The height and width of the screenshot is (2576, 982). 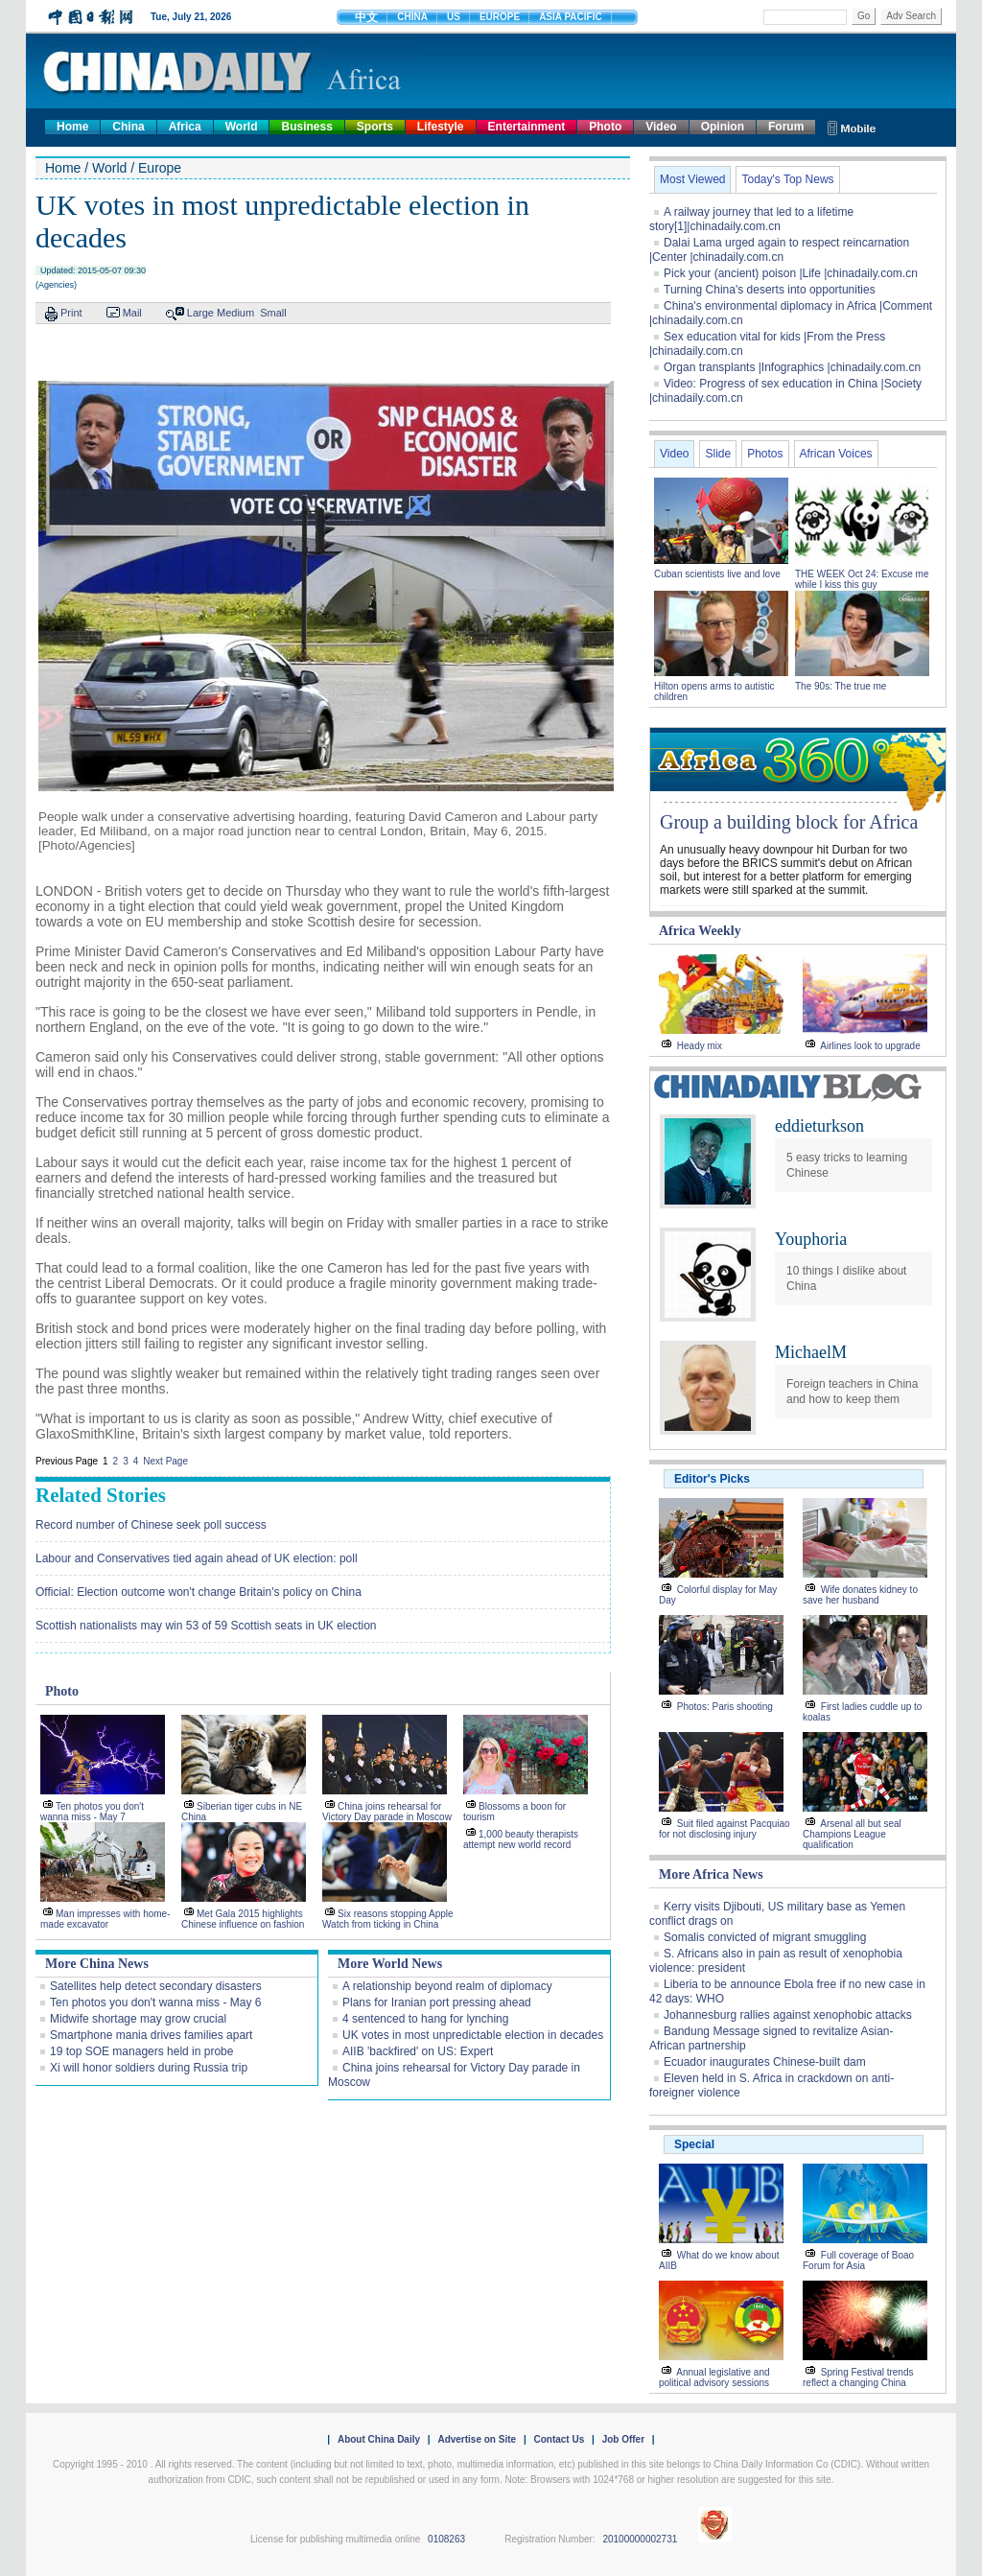 What do you see at coordinates (711, 1874) in the screenshot?
I see `More Africa News` at bounding box center [711, 1874].